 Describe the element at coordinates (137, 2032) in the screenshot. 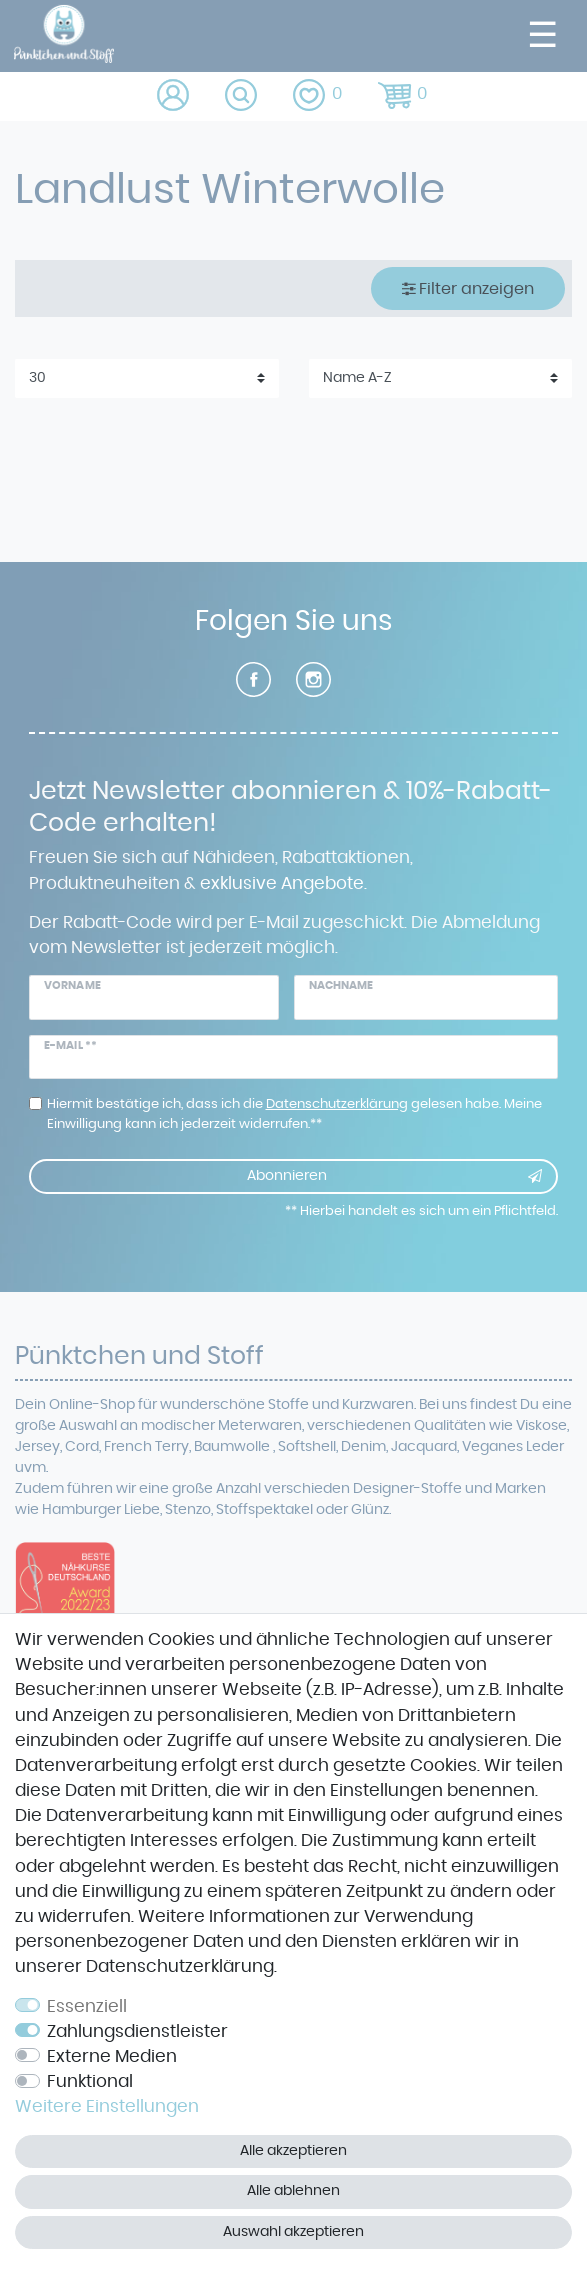

I see `Zahlungsdienstleister` at that location.